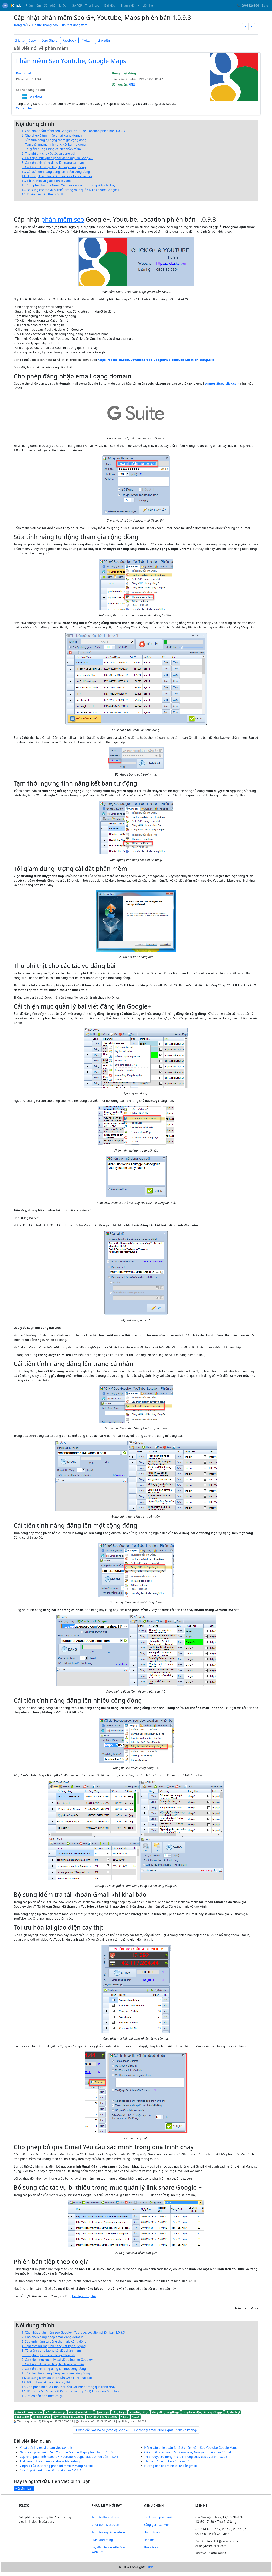 The height and width of the screenshot is (2576, 272). What do you see at coordinates (109, 5) in the screenshot?
I see `Bài viết [button]` at bounding box center [109, 5].